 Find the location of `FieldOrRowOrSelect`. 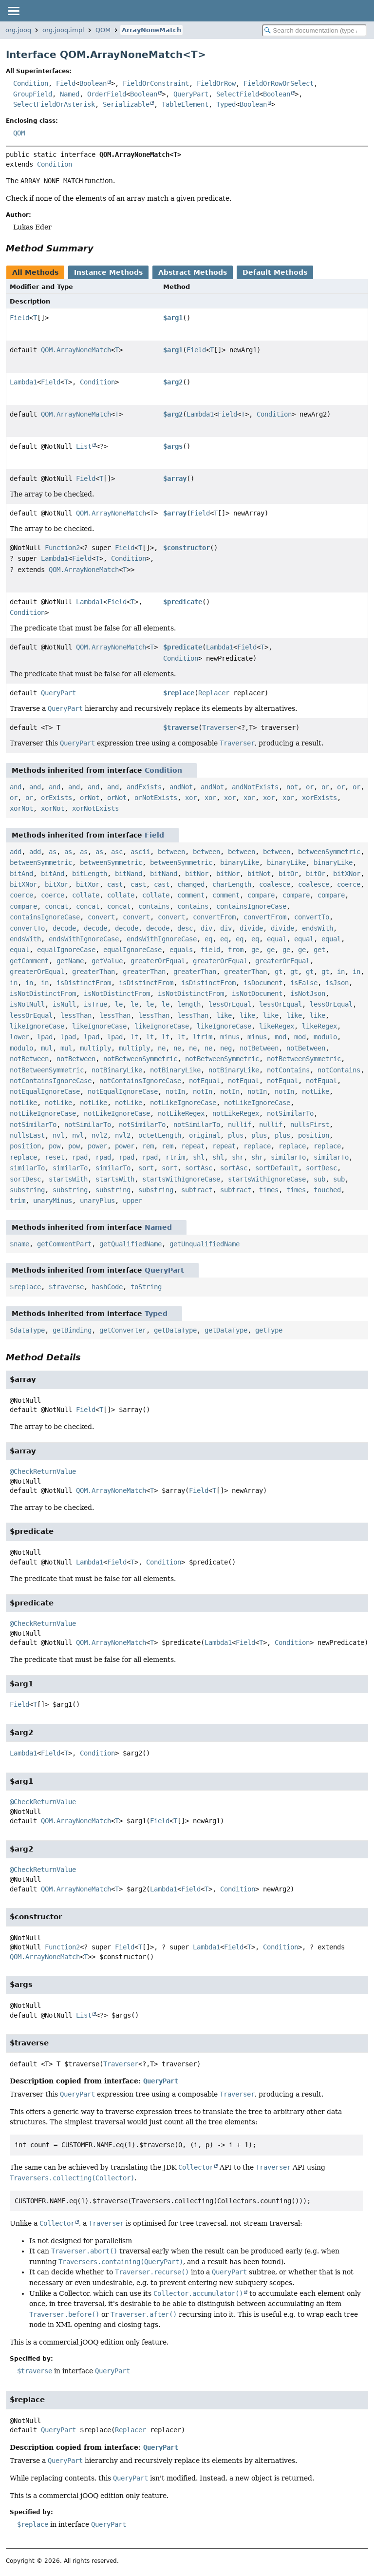

FieldOrRowOrSelect is located at coordinates (278, 83).